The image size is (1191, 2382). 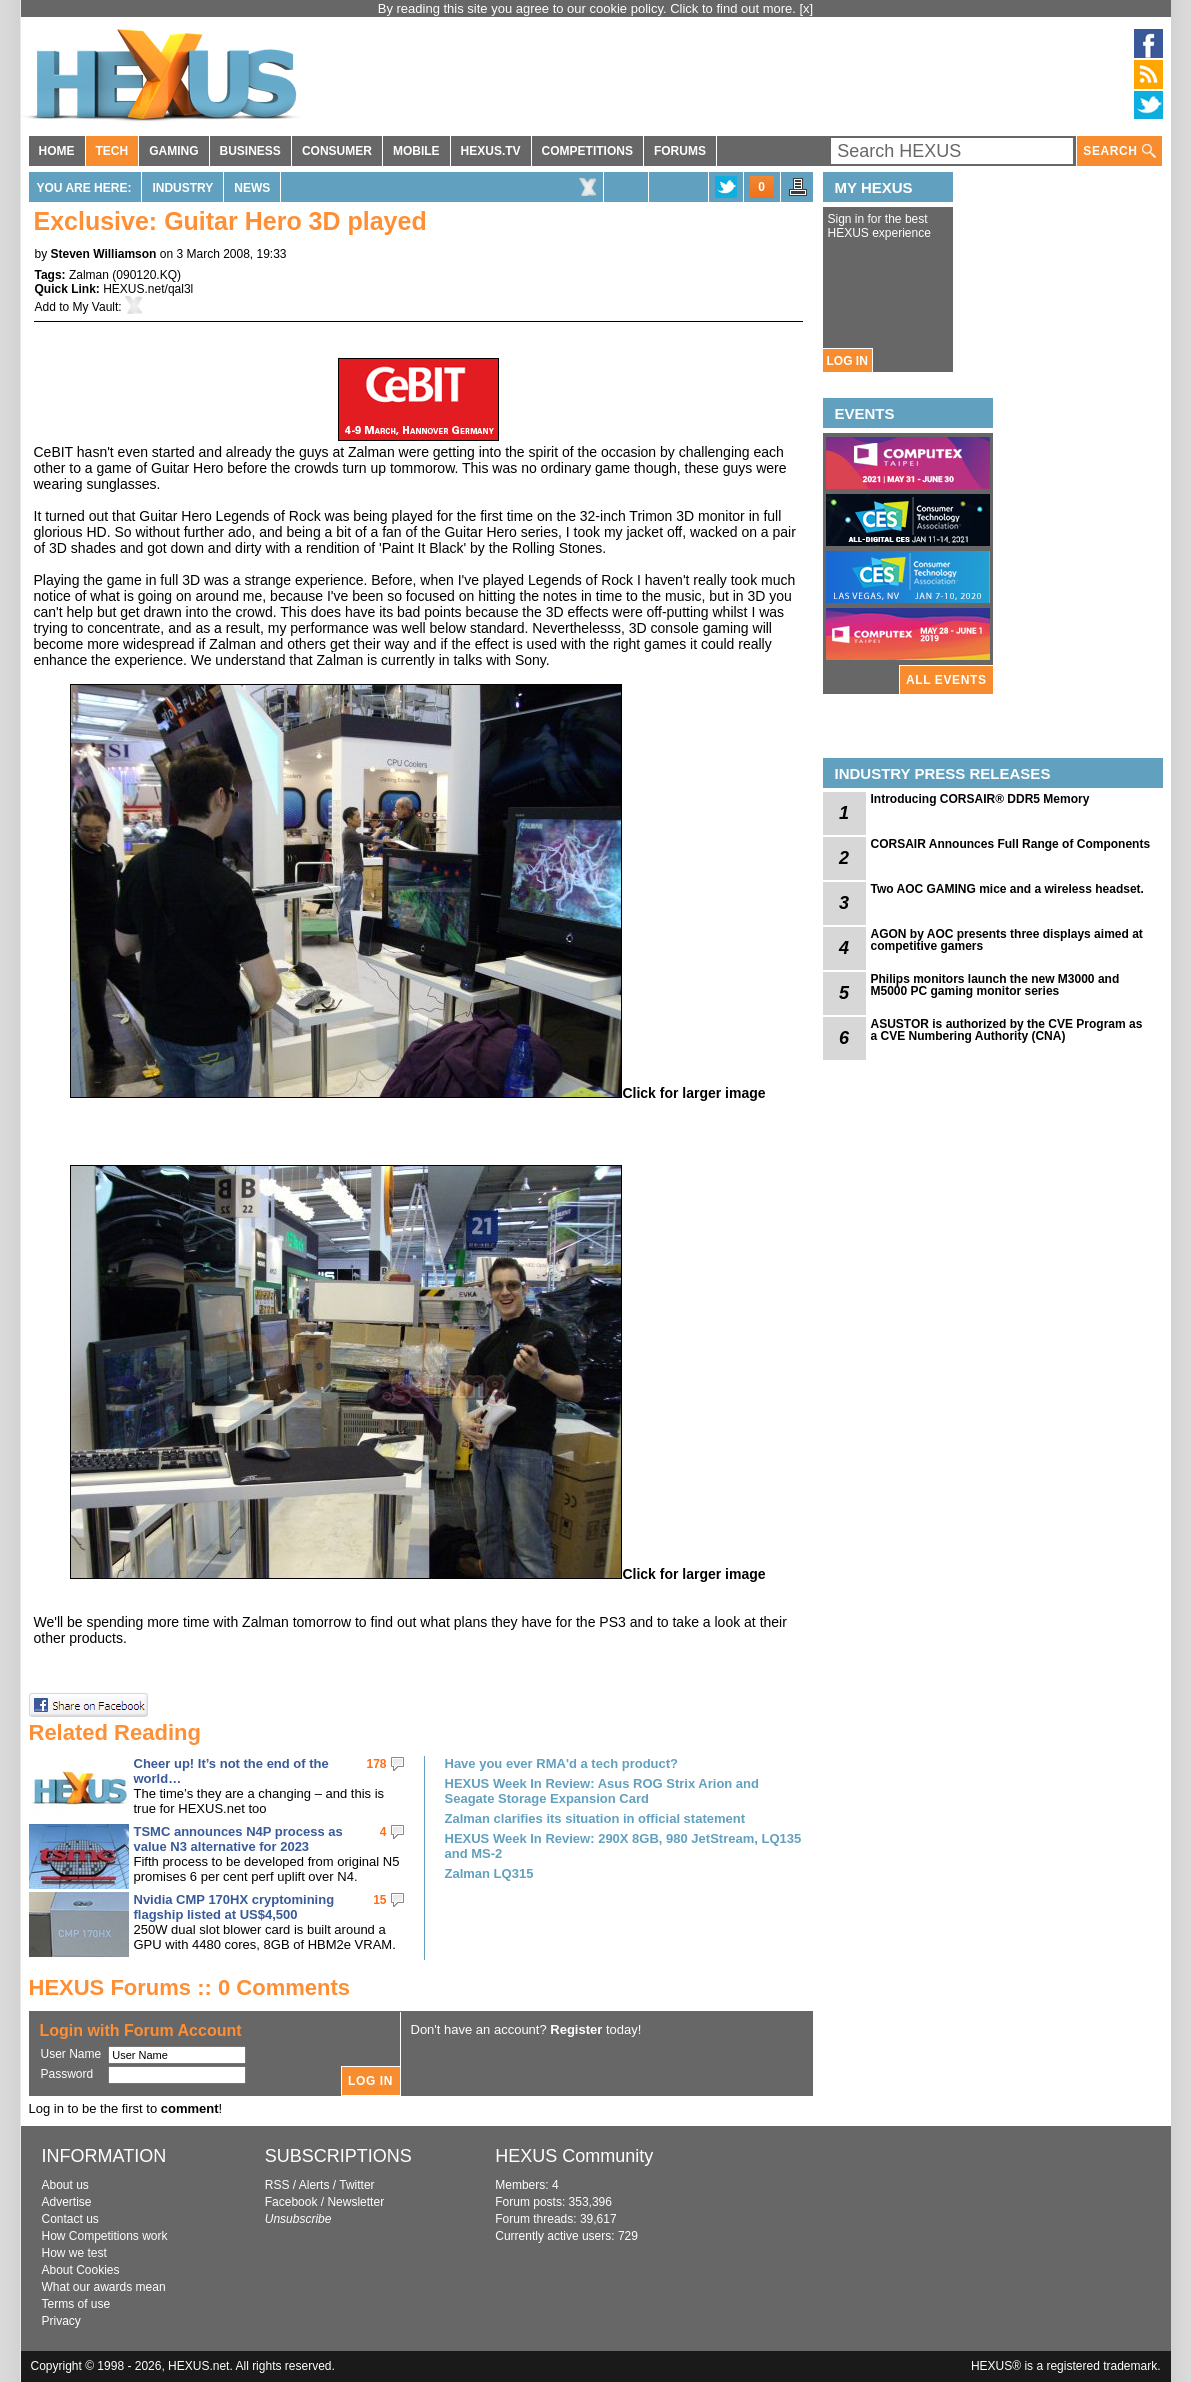 I want to click on Alerts, so click(x=314, y=2185).